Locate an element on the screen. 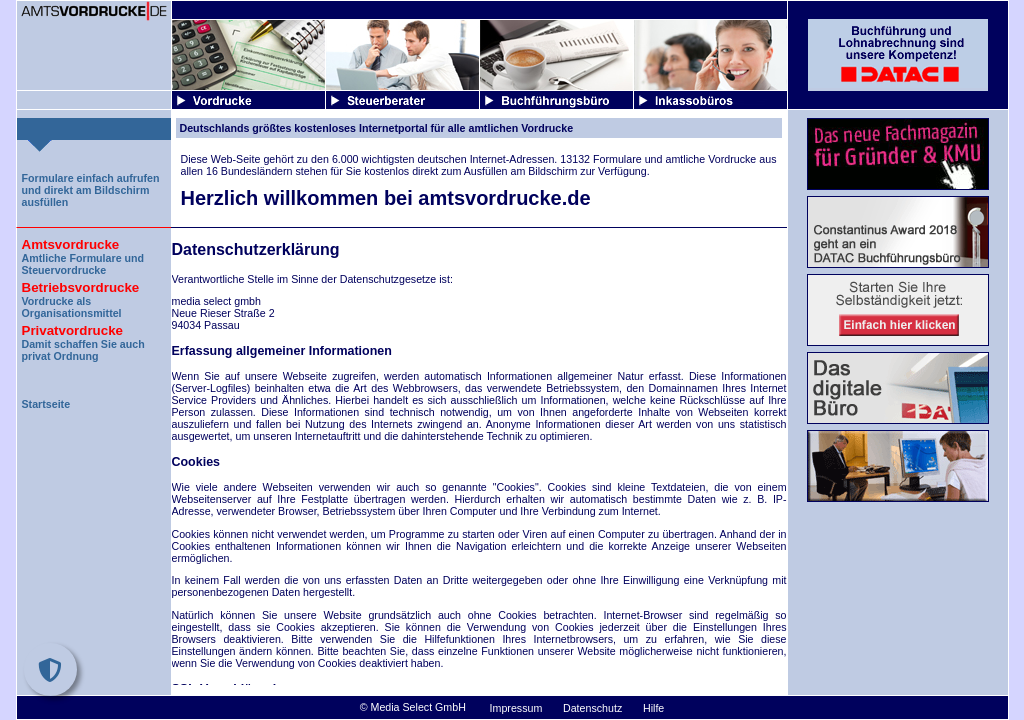 The image size is (1024, 720). Amtliche Formulare und Steuervordrucke is located at coordinates (94, 254).